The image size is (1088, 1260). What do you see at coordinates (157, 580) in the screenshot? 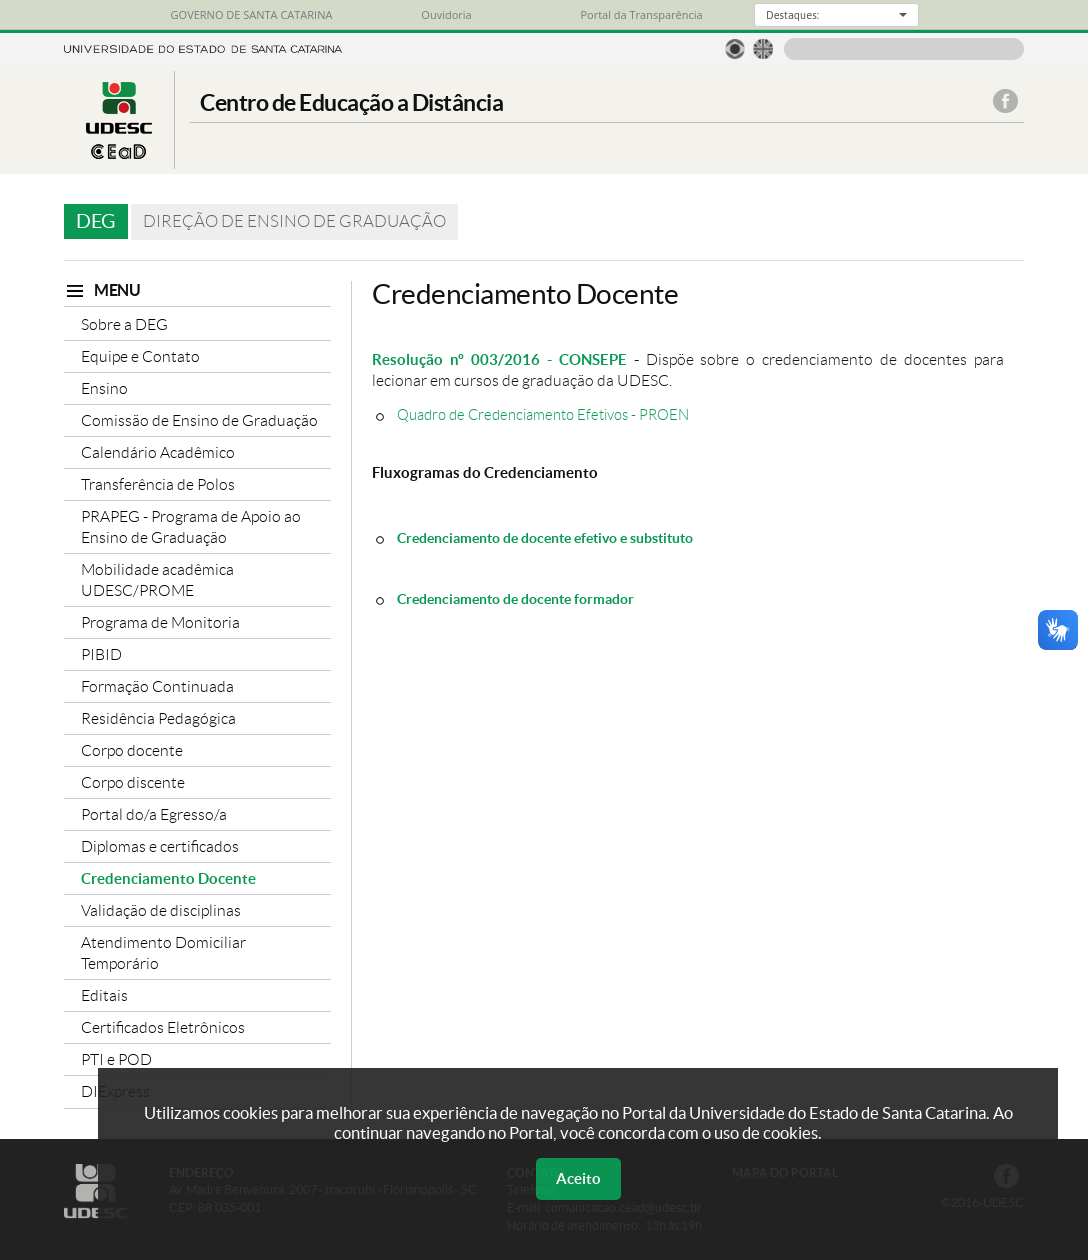
I see `Mobilidade acadêmica UDESC/PROME` at bounding box center [157, 580].